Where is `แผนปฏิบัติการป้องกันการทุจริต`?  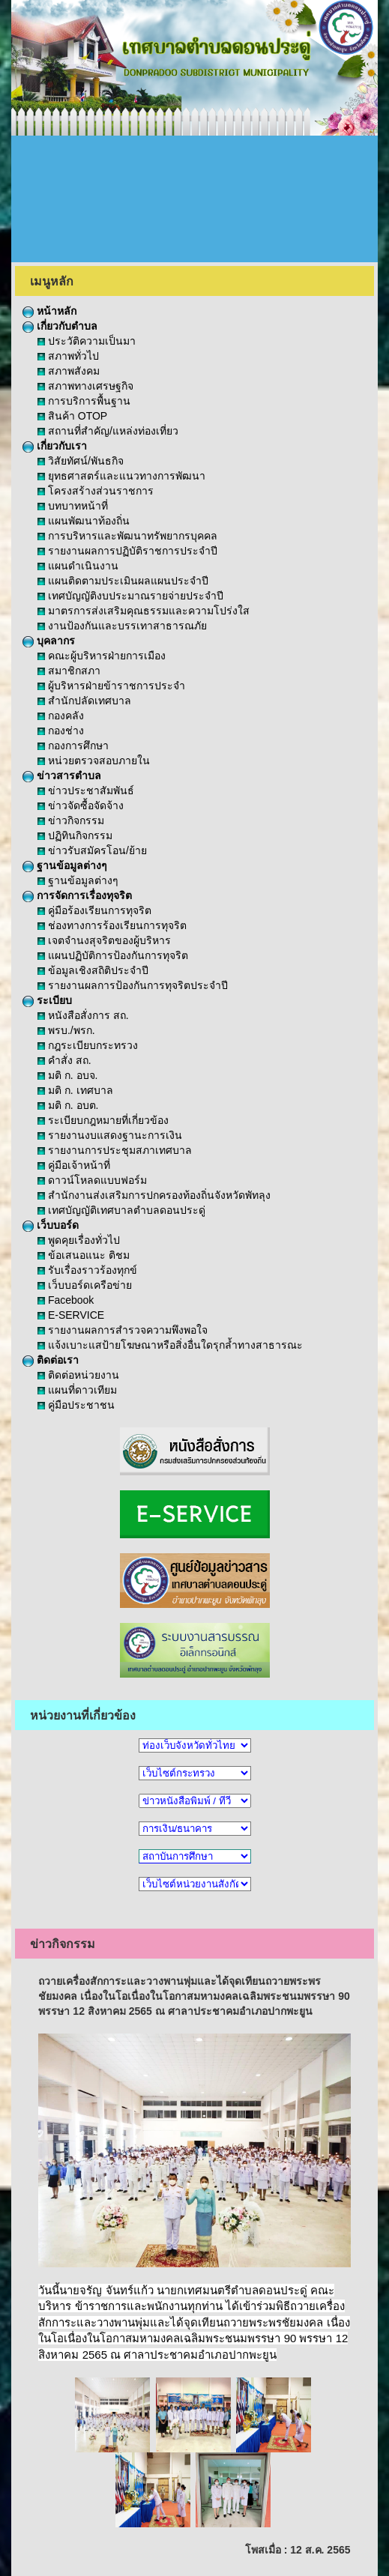
แผนปฏิบัติการป้องกันการทุจริต is located at coordinates (112, 955).